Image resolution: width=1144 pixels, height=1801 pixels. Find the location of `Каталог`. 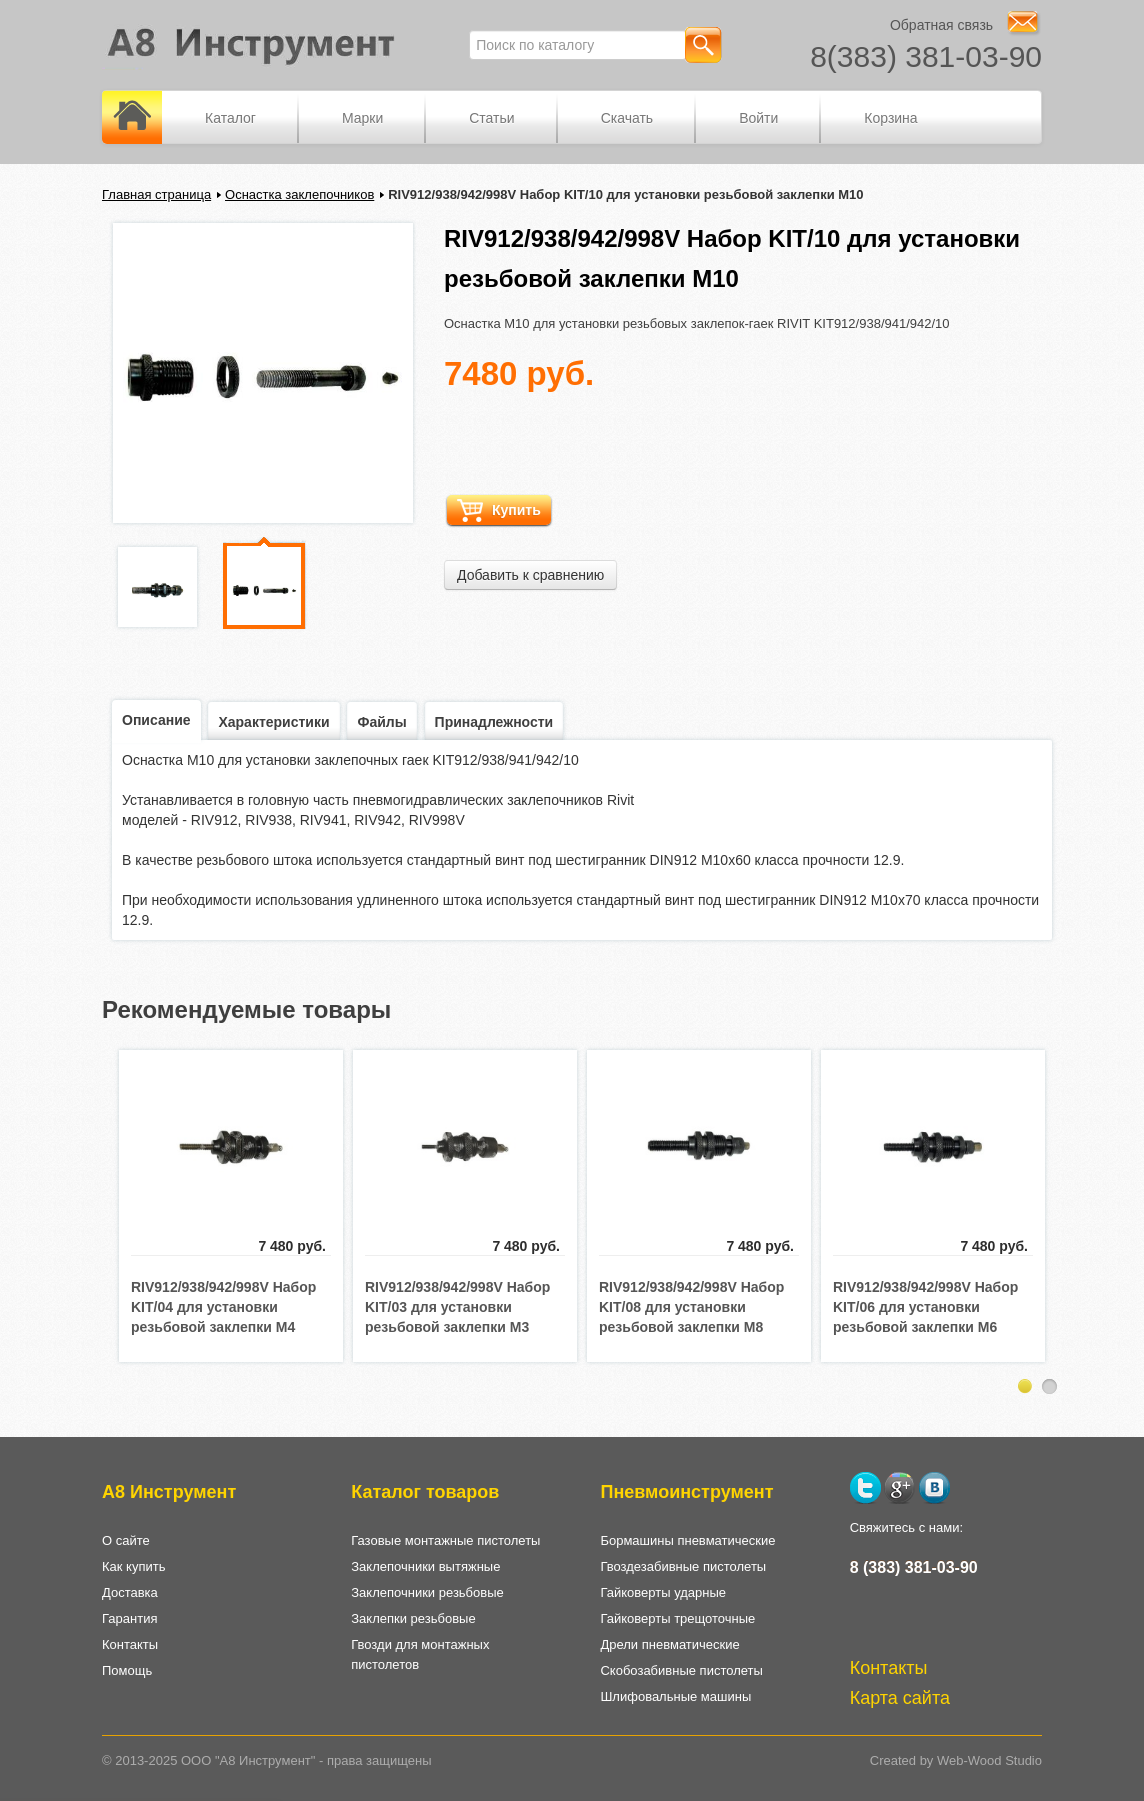

Каталог is located at coordinates (230, 118).